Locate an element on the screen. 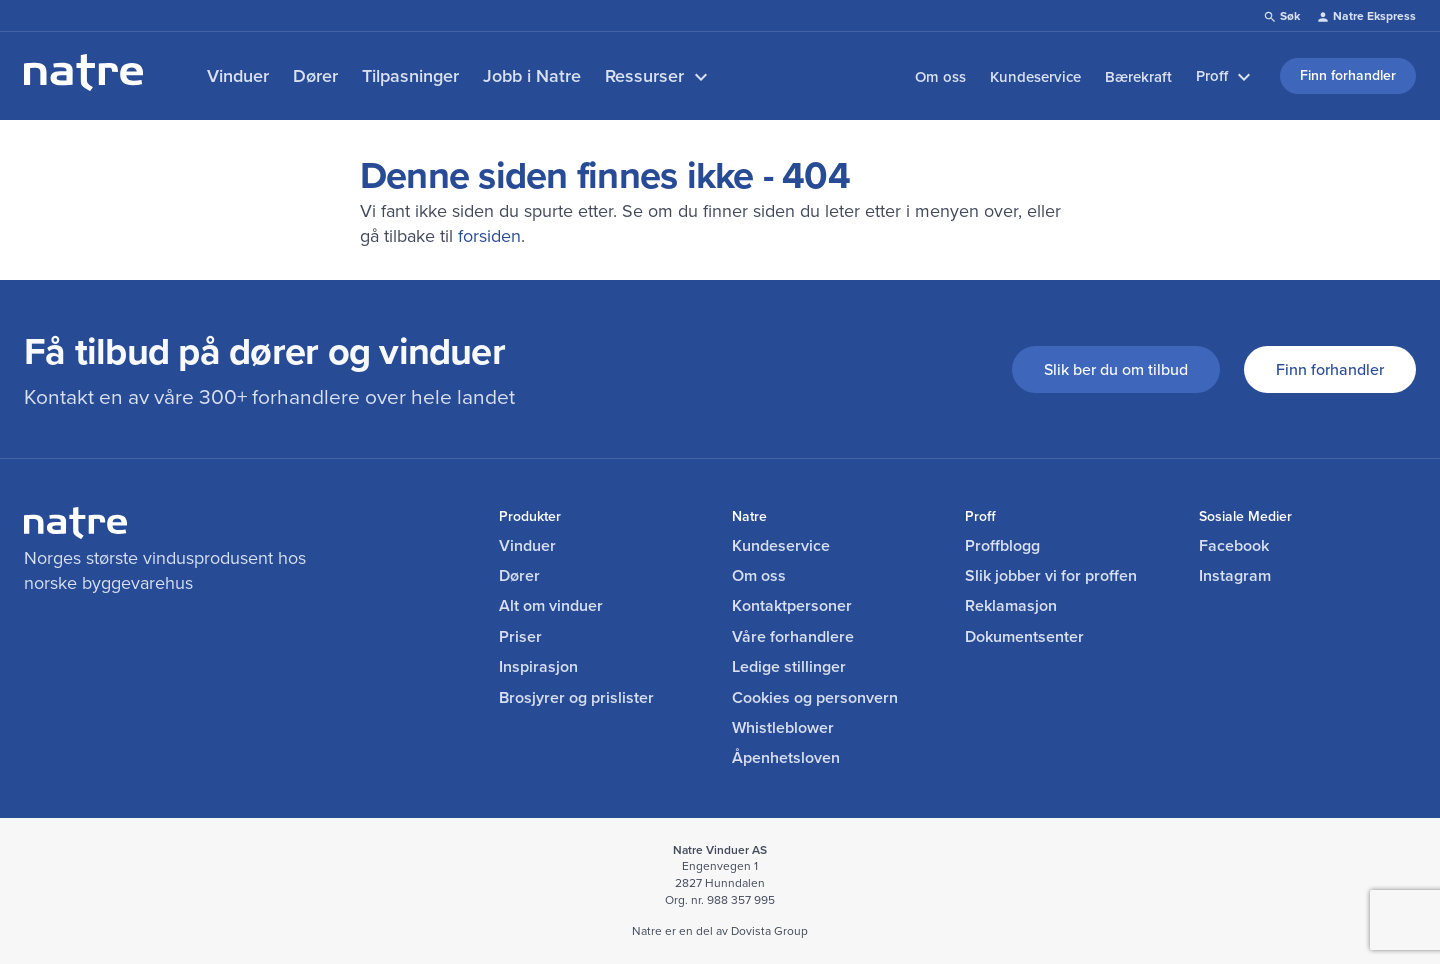  Vinduer is located at coordinates (238, 75).